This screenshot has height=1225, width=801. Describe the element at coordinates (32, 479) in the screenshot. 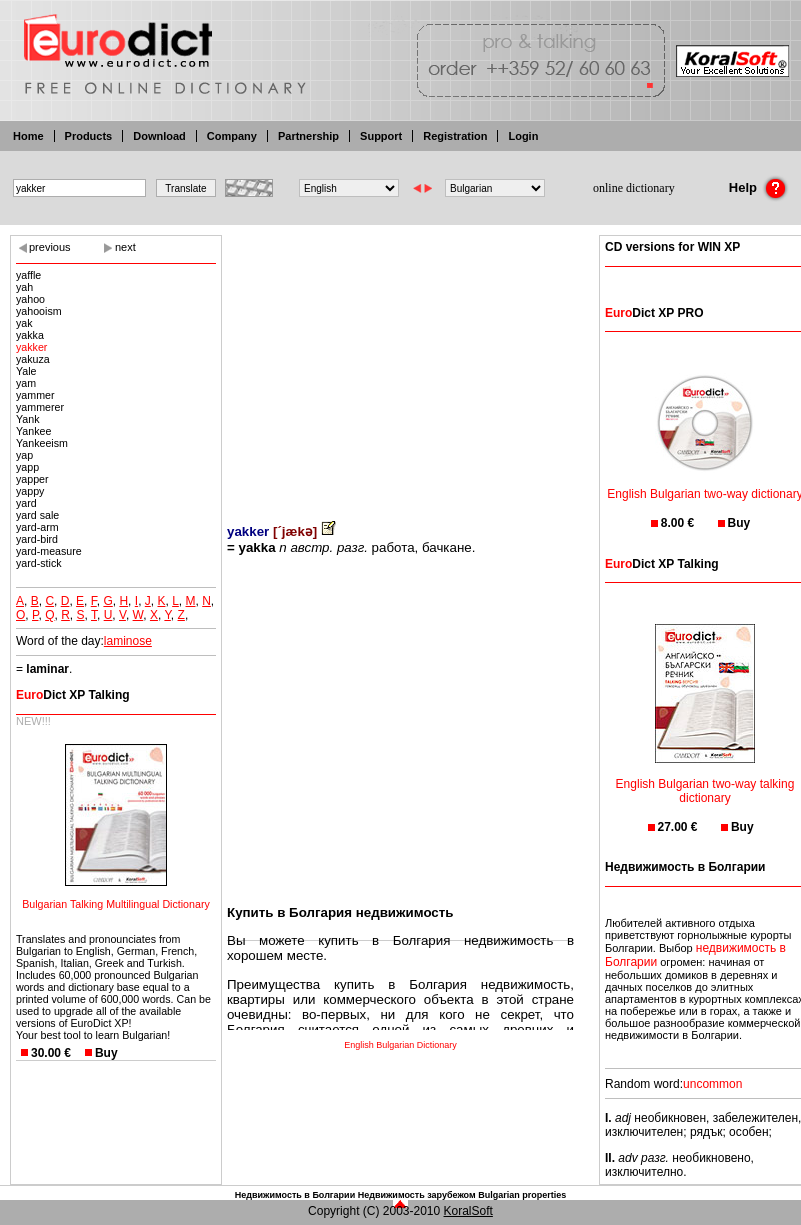

I see `yapper` at that location.